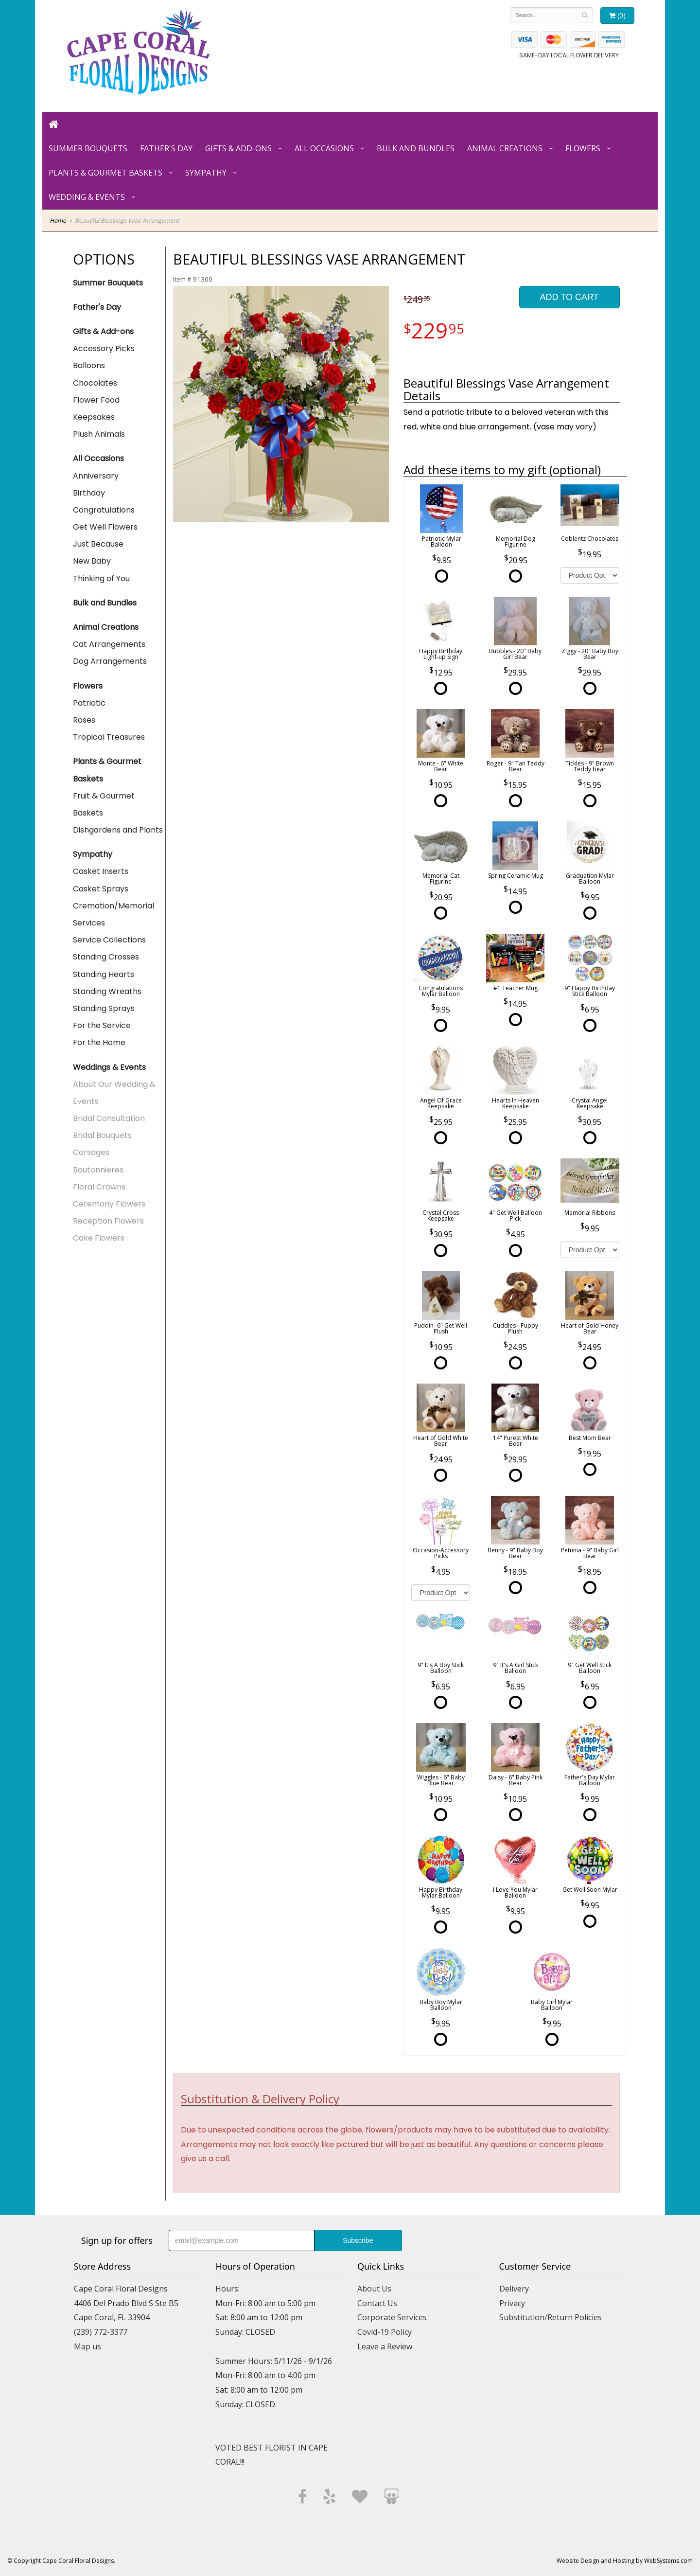 The height and width of the screenshot is (2576, 700). I want to click on Roses, so click(84, 720).